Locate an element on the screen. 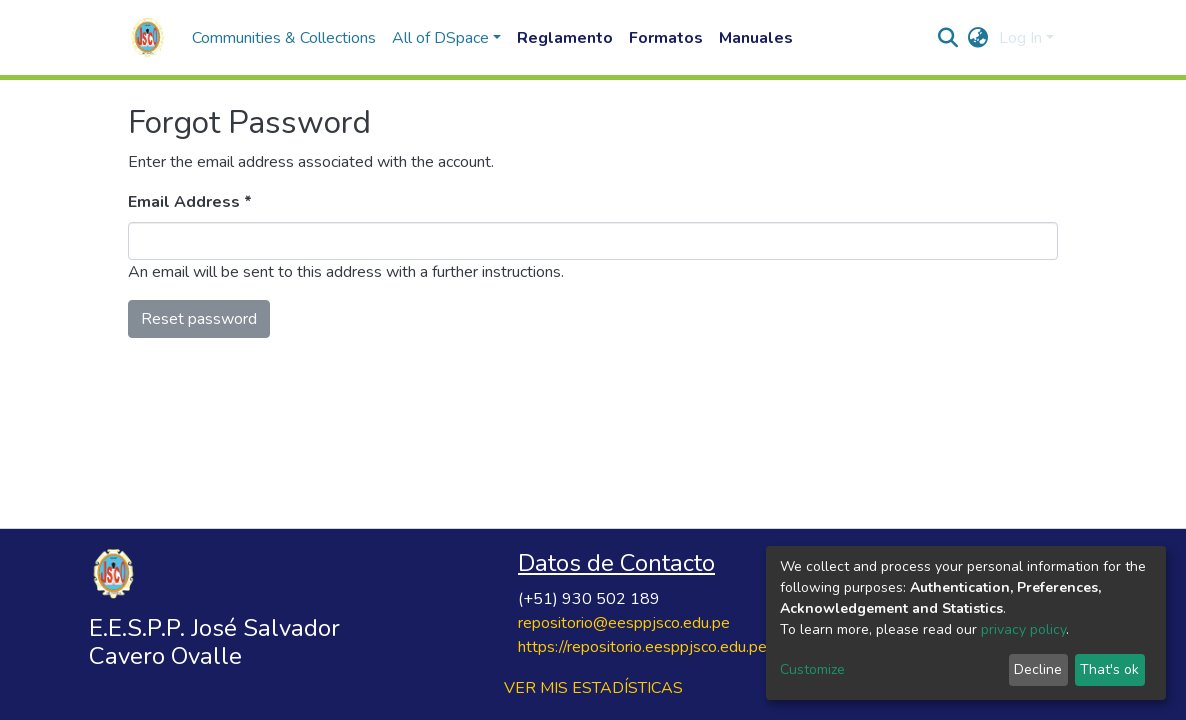 The height and width of the screenshot is (720, 1186). Decline is located at coordinates (1038, 669).